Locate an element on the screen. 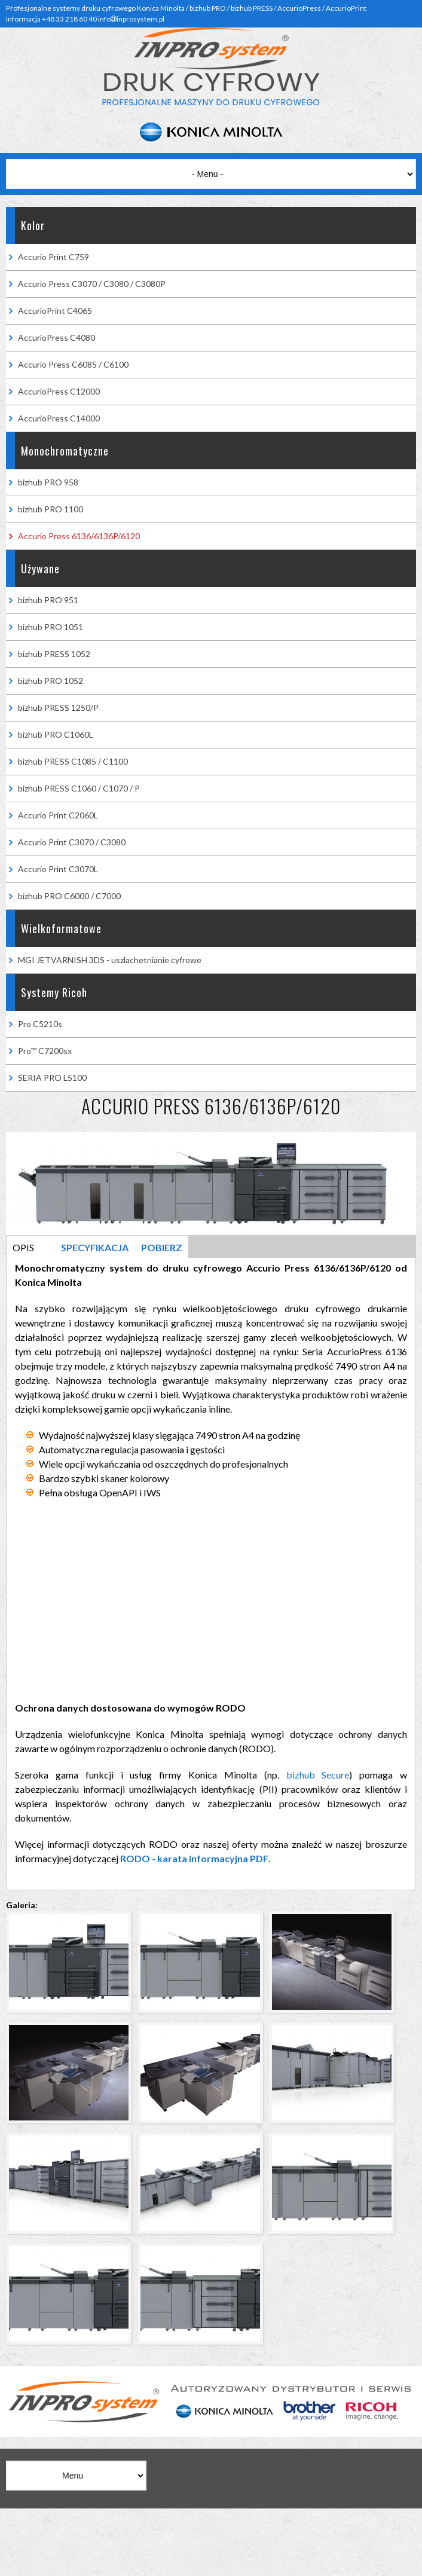  Pro C5210s is located at coordinates (40, 1024).